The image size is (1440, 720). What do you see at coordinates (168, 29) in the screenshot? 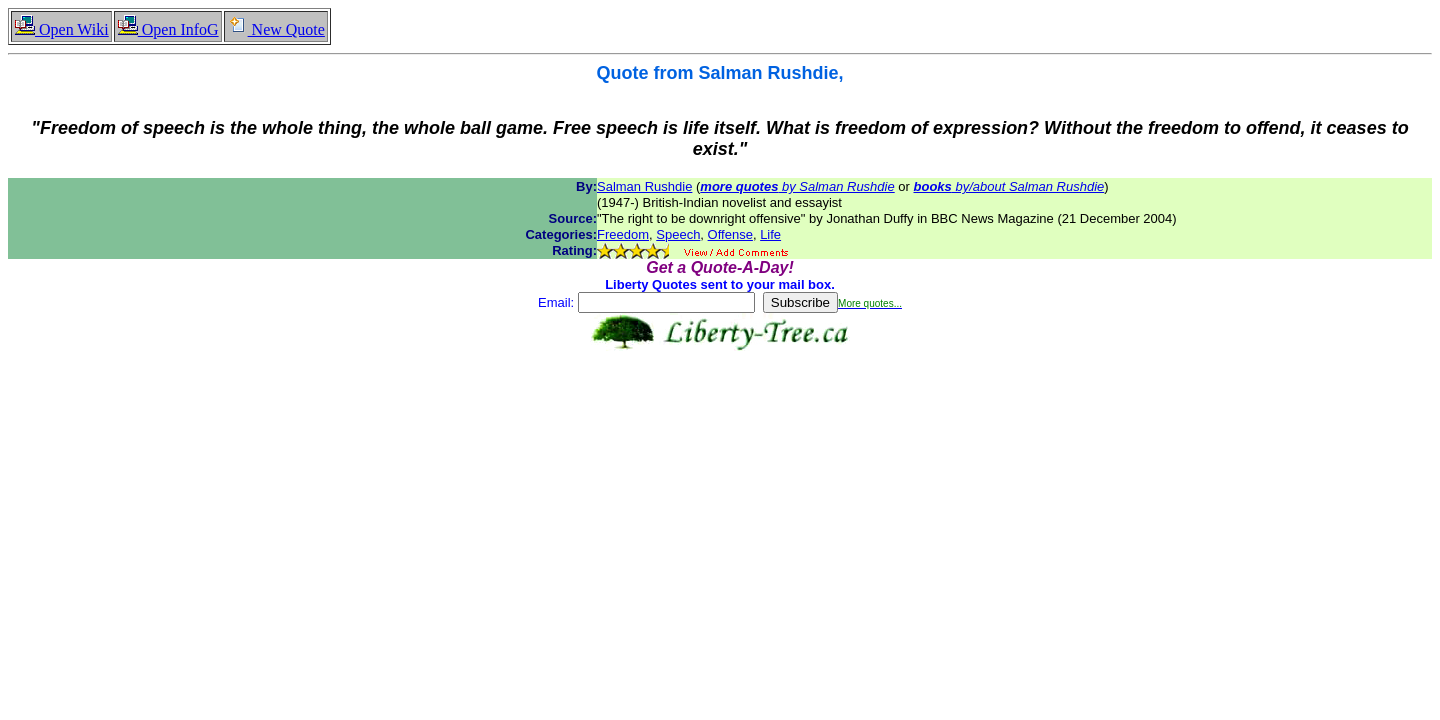
I see `Open InfoG` at bounding box center [168, 29].